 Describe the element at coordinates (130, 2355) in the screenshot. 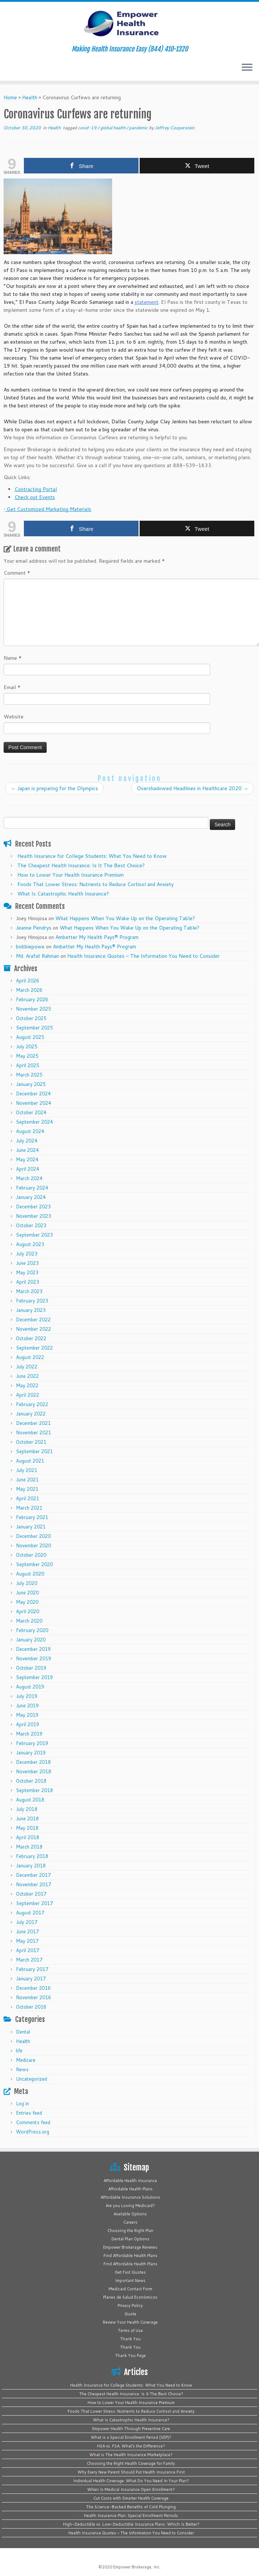

I see `Thank You Page` at that location.